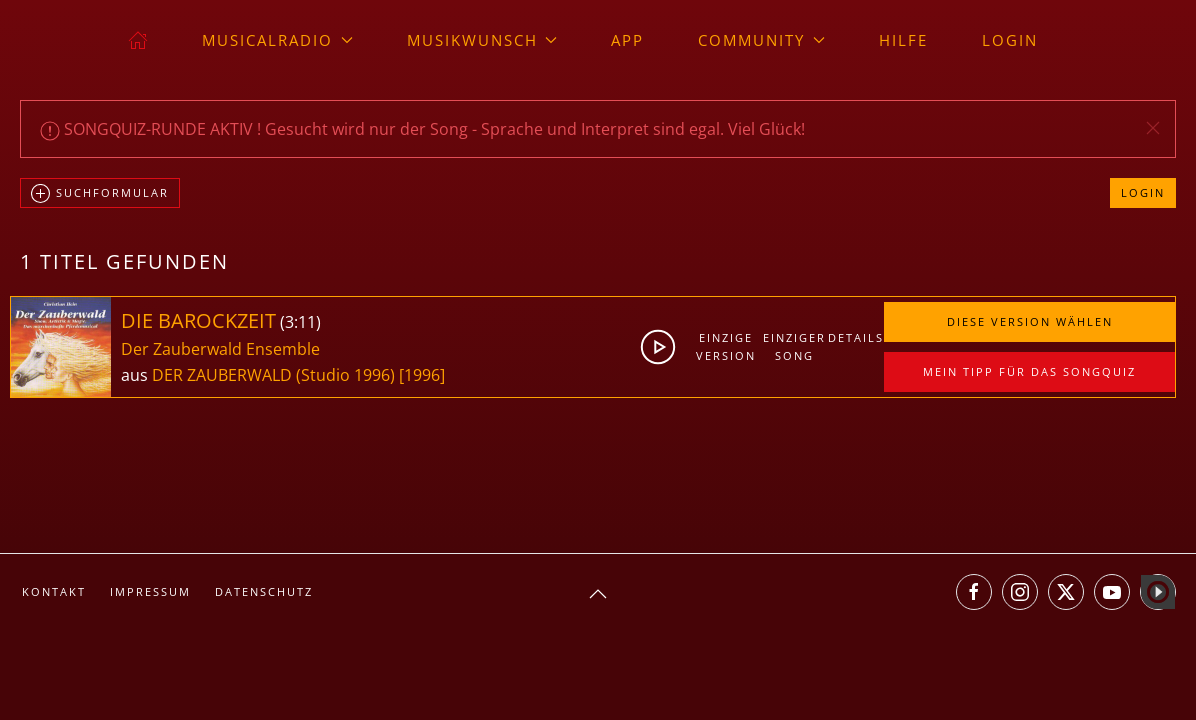  Describe the element at coordinates (482, 40) in the screenshot. I see `Musikwunsch [button]` at that location.